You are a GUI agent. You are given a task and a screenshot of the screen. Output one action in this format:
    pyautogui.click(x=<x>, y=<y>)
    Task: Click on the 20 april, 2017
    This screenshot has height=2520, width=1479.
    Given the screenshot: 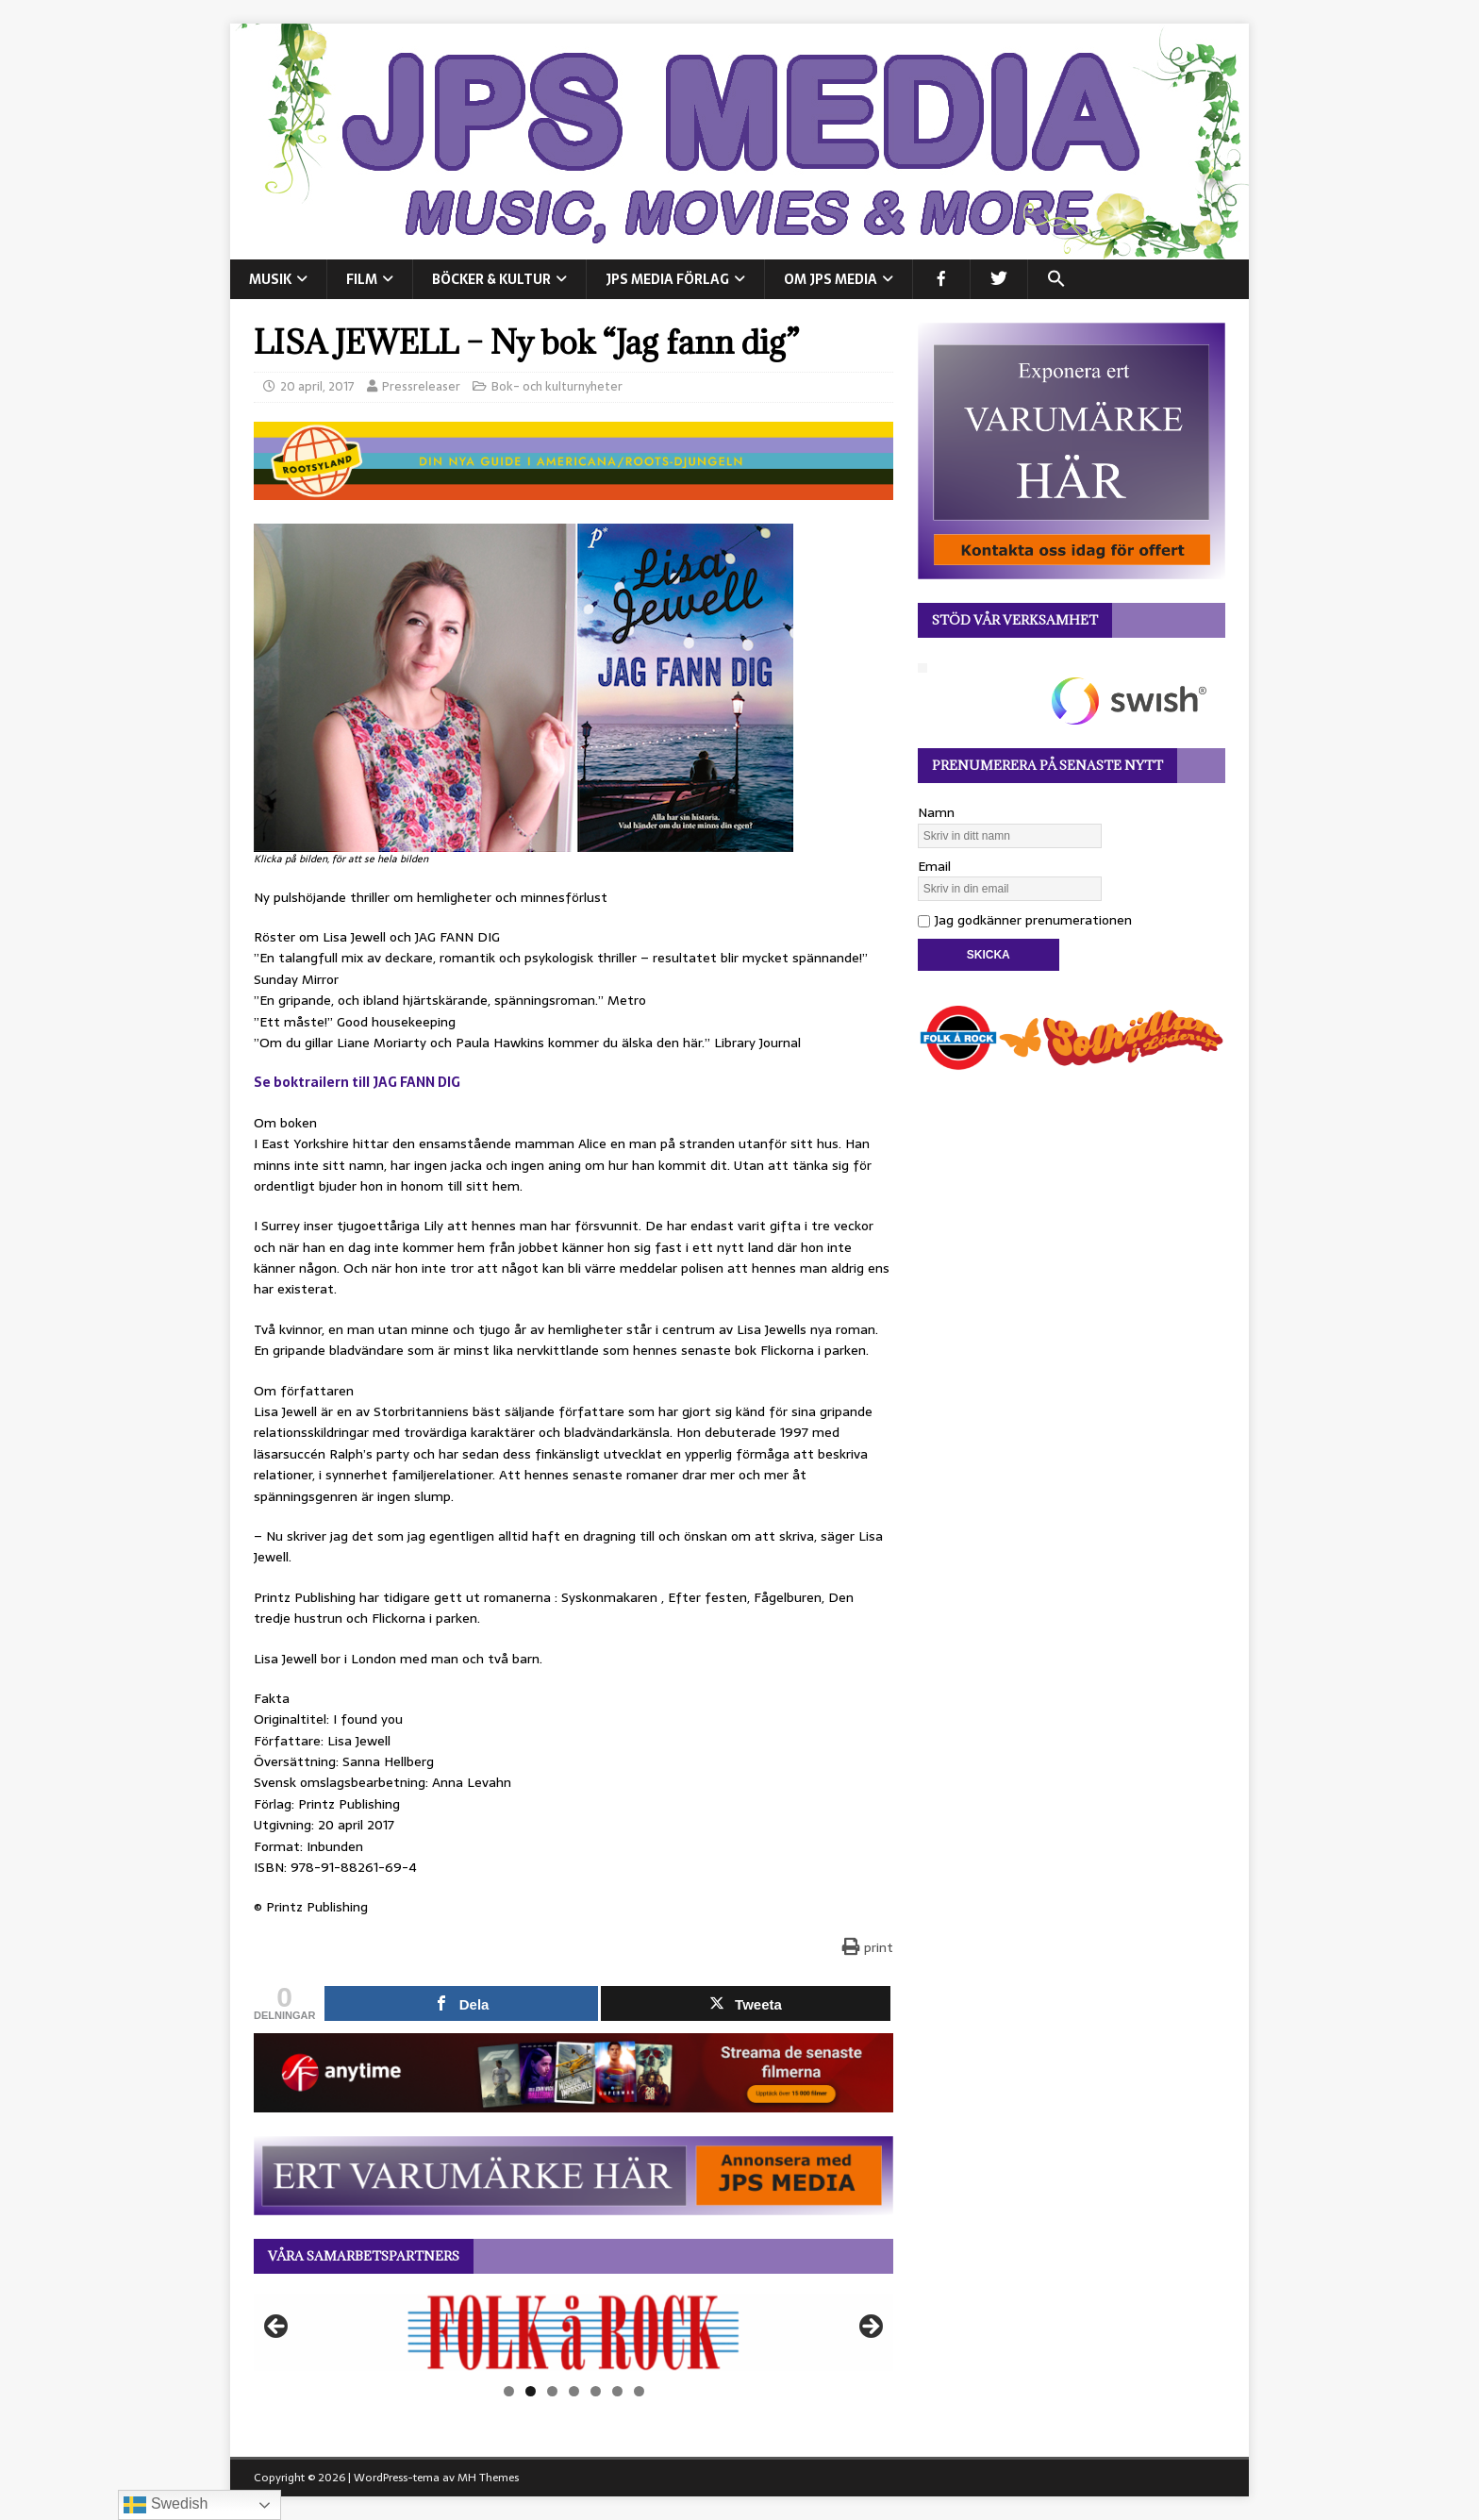 What is the action you would take?
    pyautogui.click(x=317, y=386)
    